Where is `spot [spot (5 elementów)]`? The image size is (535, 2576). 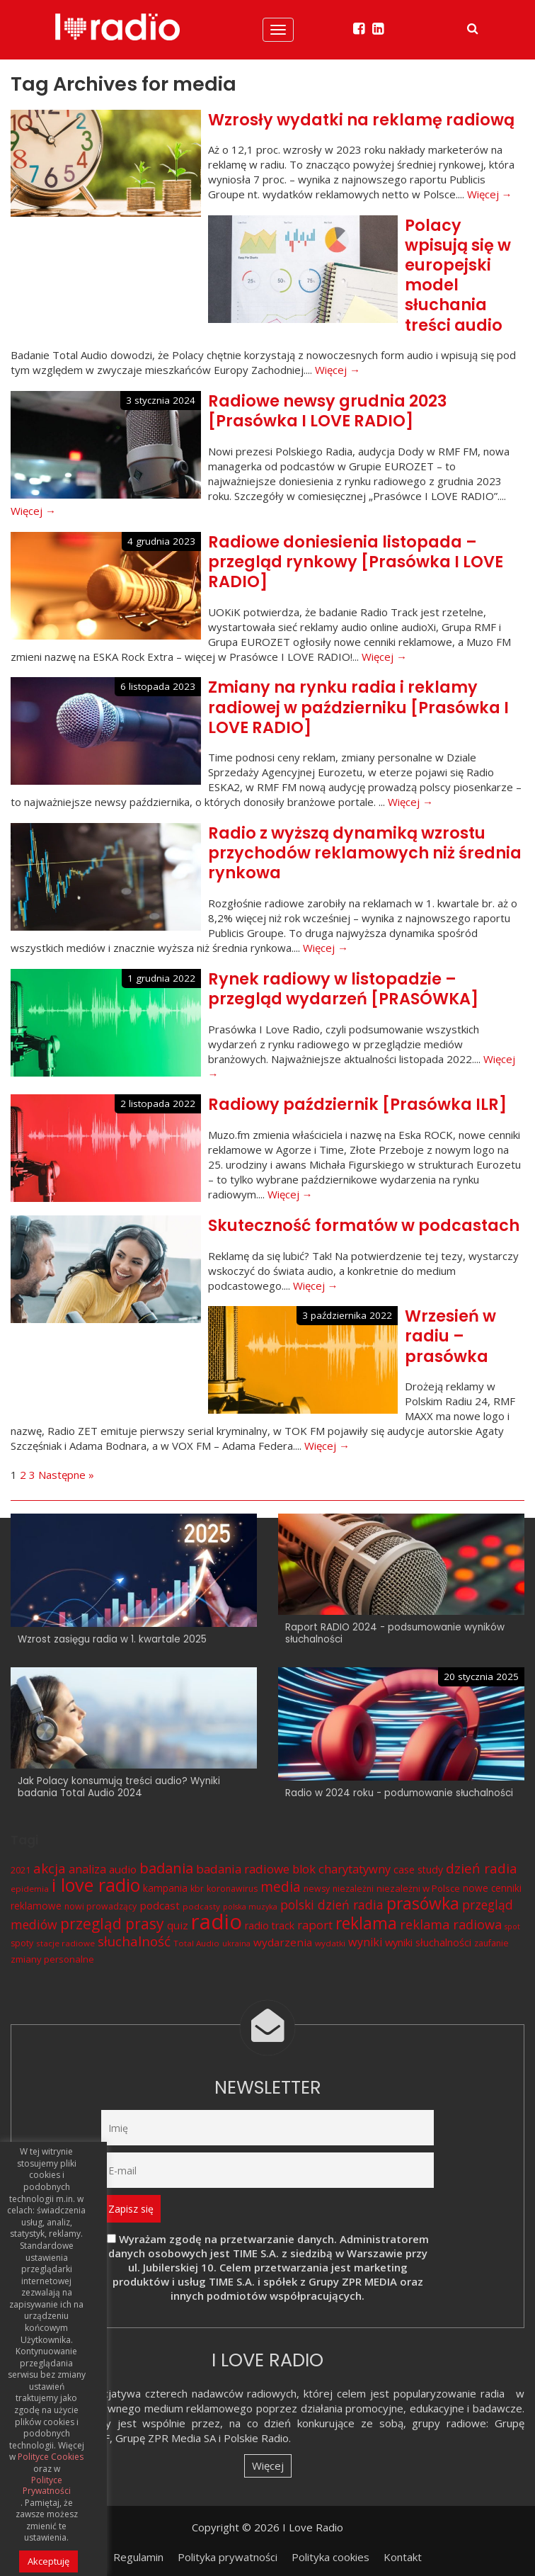 spot [spot (5 elementów)] is located at coordinates (512, 1926).